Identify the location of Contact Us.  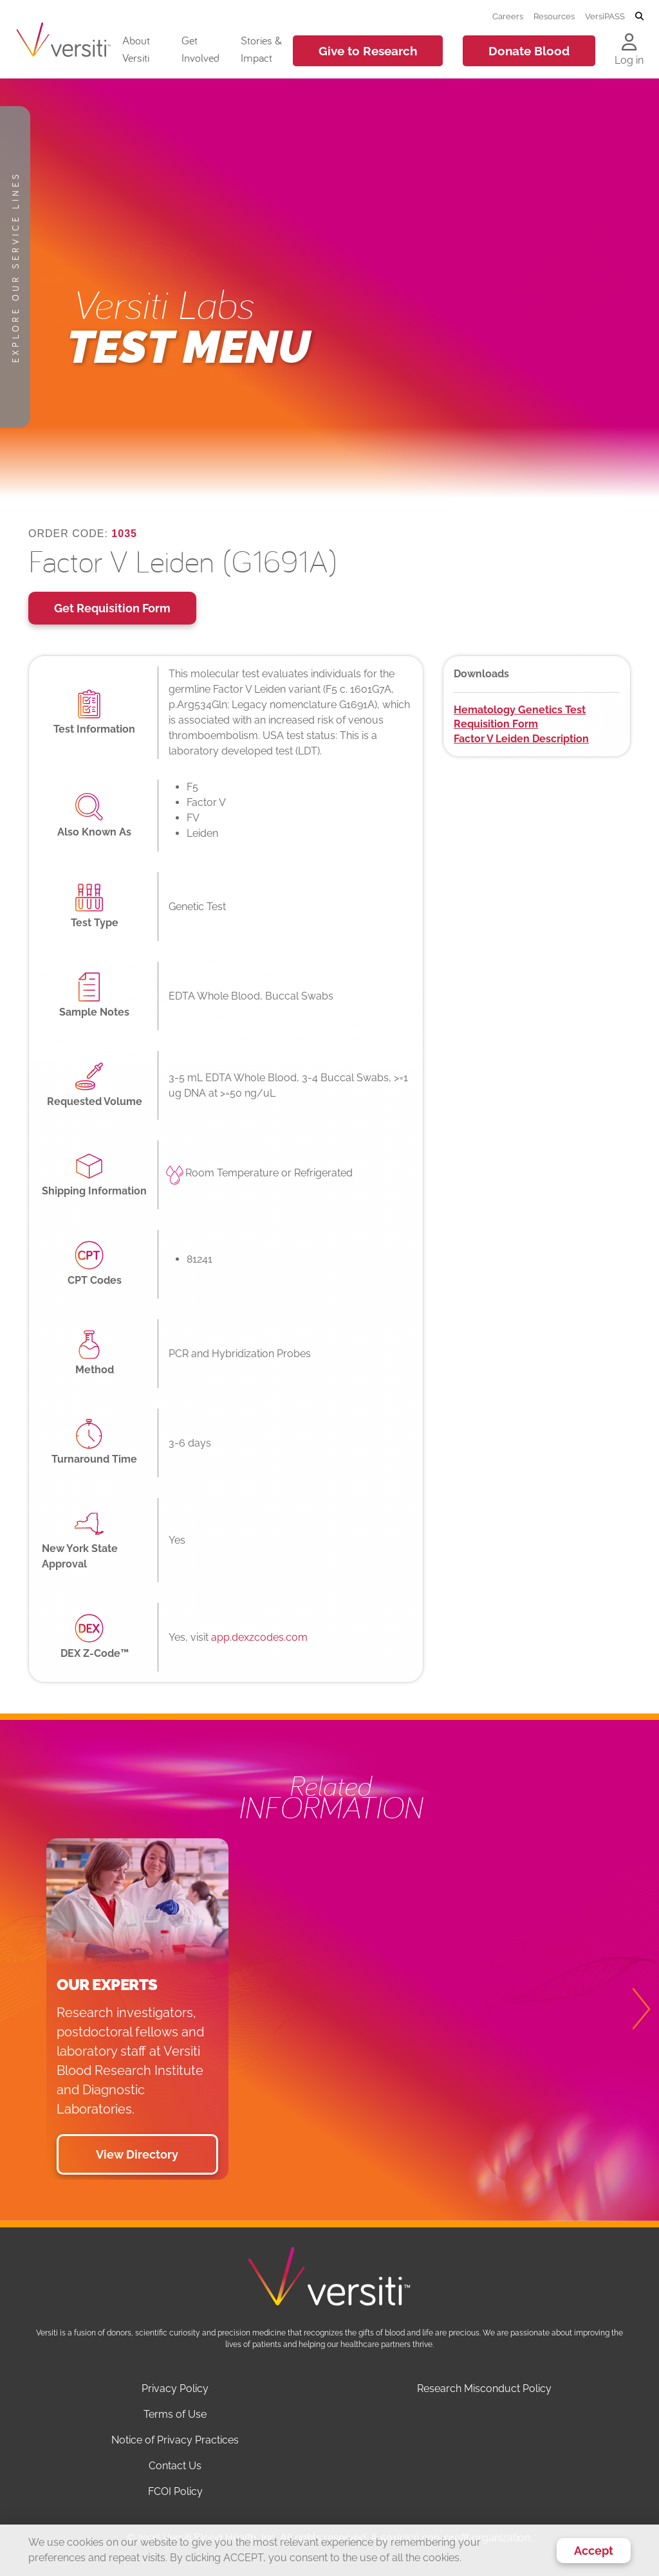
(175, 2466).